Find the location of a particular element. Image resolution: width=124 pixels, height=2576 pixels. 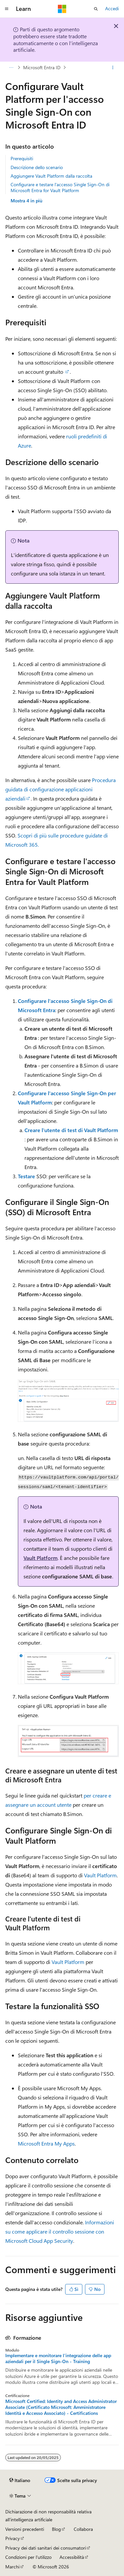

Procedura guidata di configurazione applicazioni aziendali is located at coordinates (60, 789).